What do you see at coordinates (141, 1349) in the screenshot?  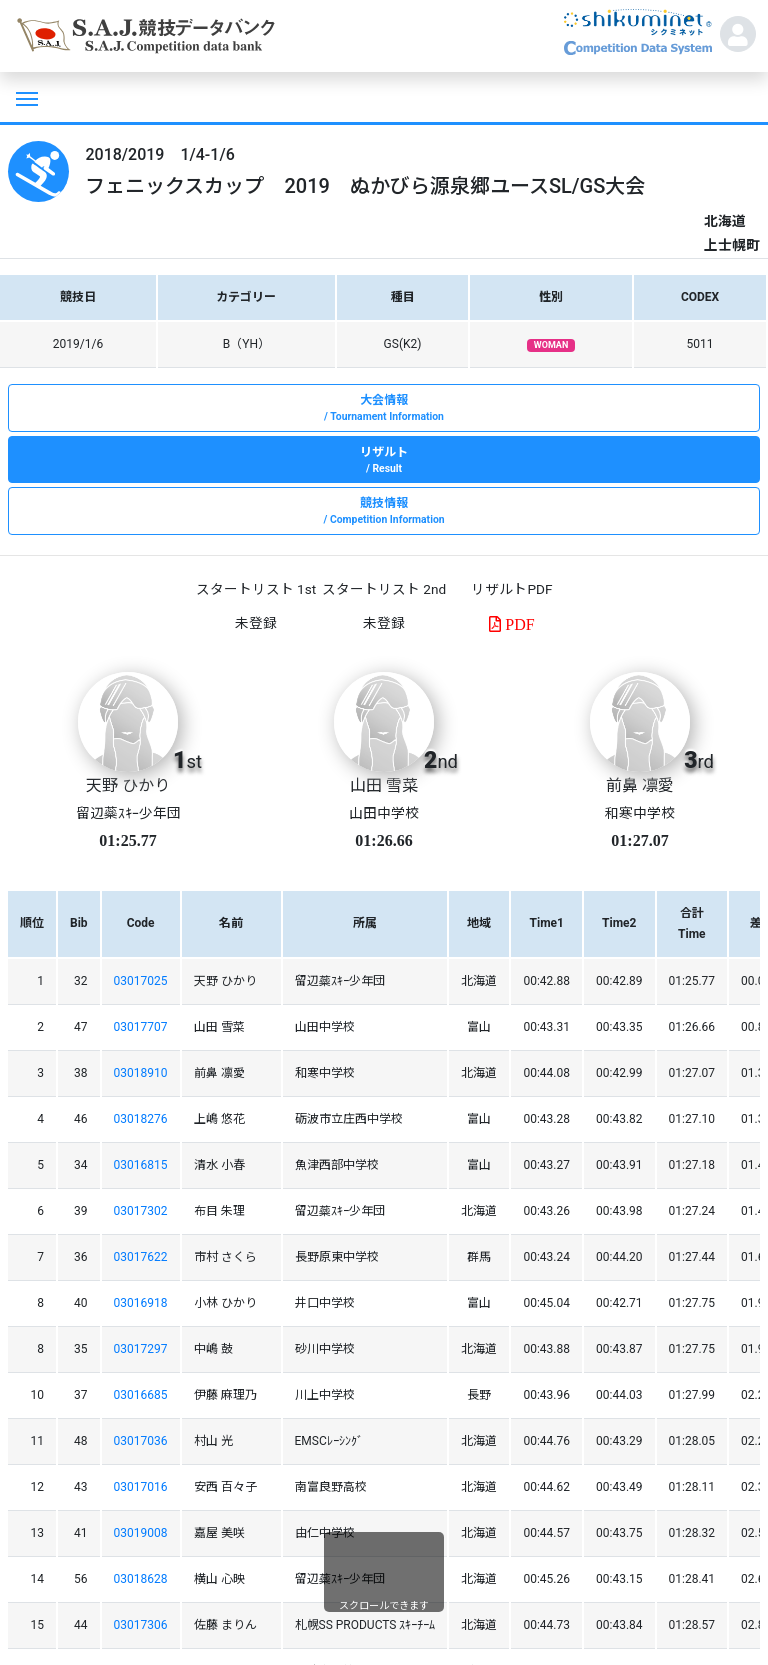 I see `03017297` at bounding box center [141, 1349].